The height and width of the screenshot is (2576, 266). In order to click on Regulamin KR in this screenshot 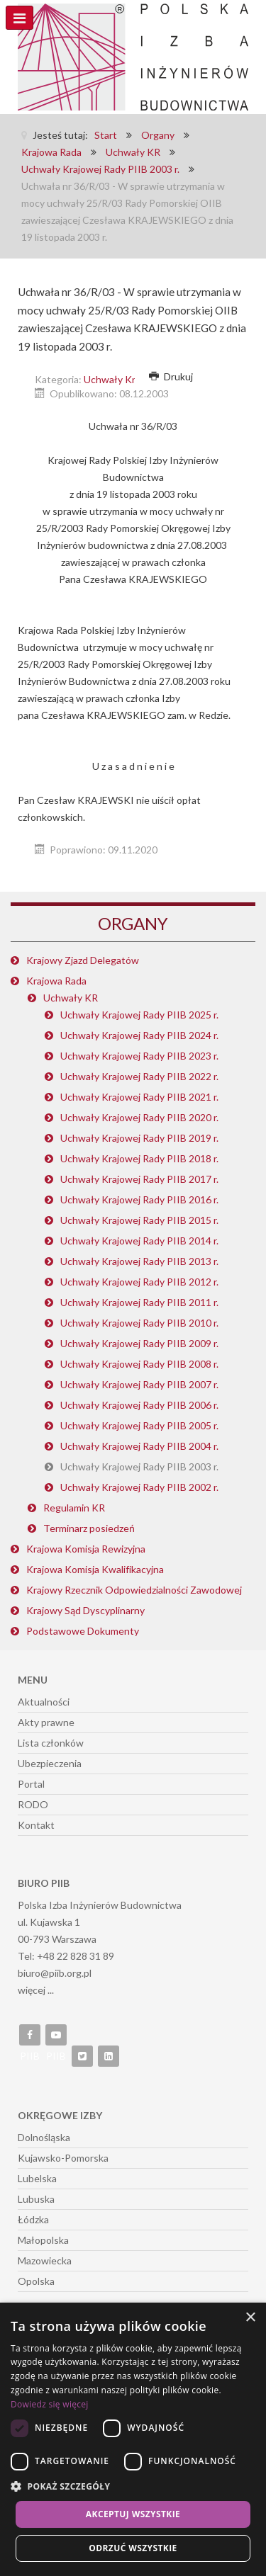, I will do `click(74, 1508)`.